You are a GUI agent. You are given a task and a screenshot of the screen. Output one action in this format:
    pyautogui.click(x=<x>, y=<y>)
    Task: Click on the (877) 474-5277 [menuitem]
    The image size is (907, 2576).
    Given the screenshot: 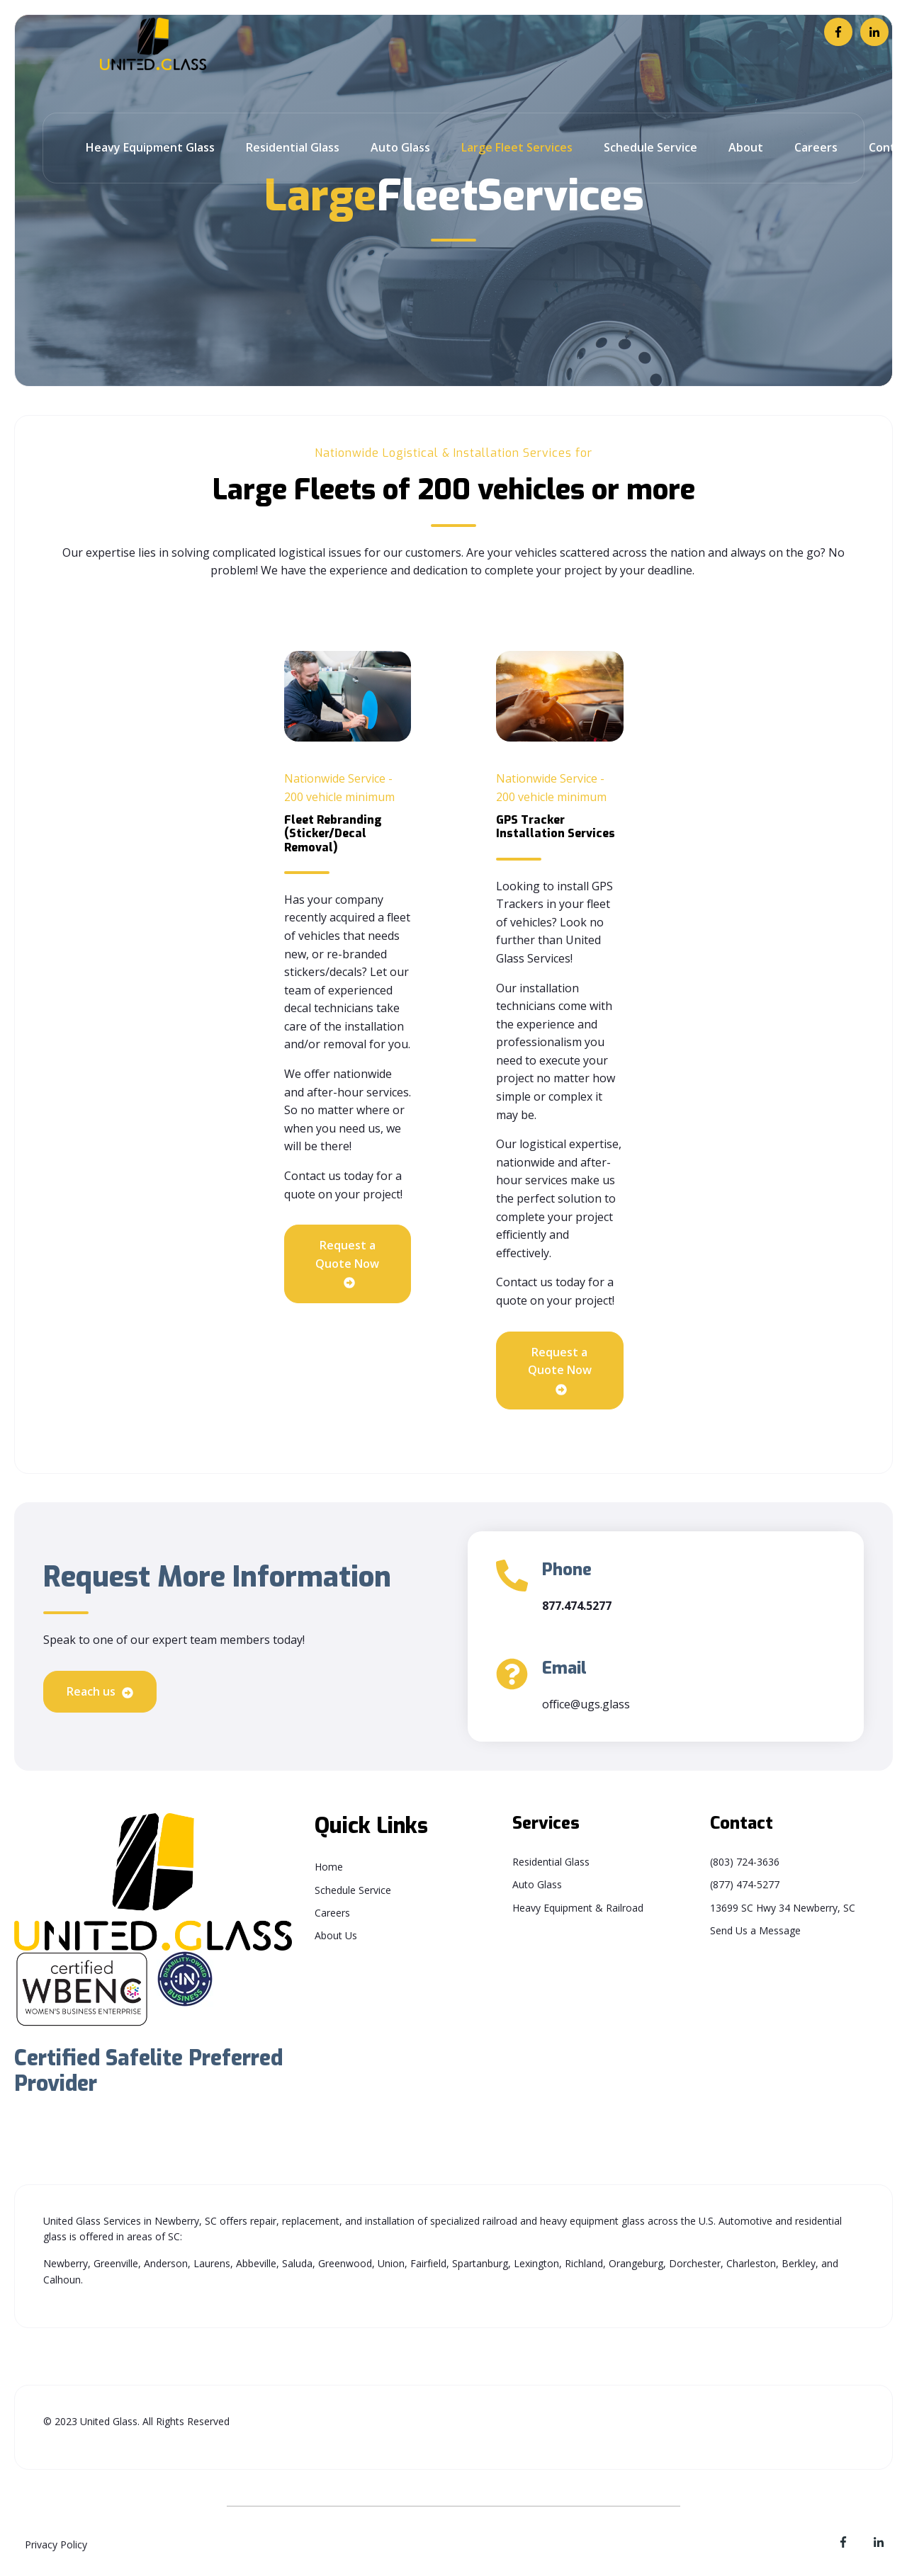 What is the action you would take?
    pyautogui.click(x=744, y=1884)
    